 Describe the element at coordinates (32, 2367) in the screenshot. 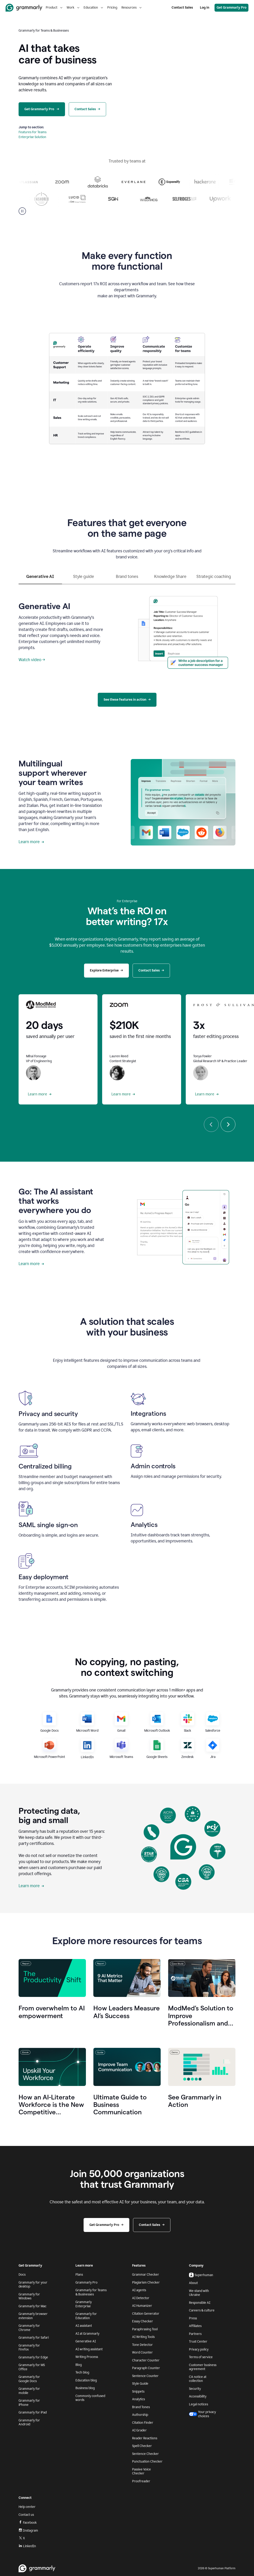

I see `Grammarly for MS Office` at that location.